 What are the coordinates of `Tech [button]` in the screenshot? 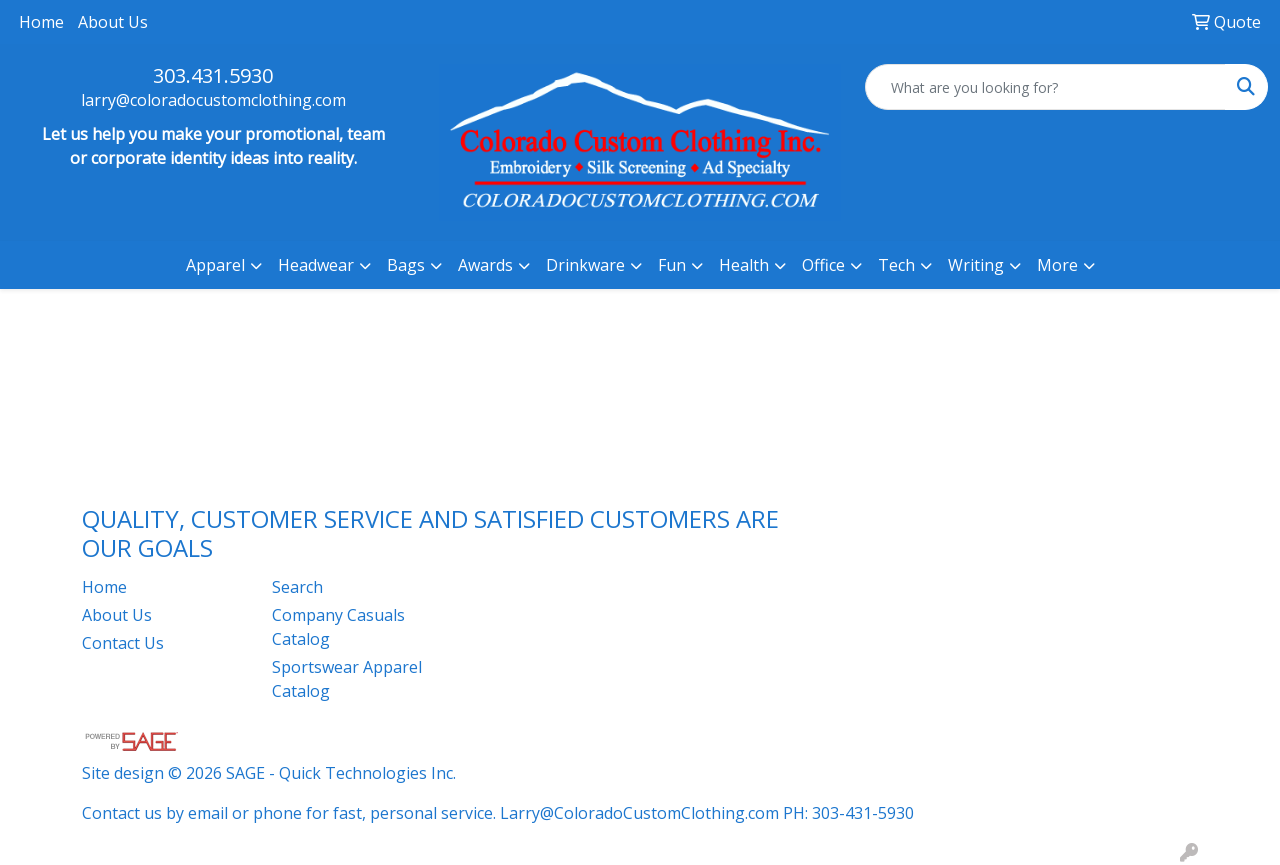 It's located at (896, 265).